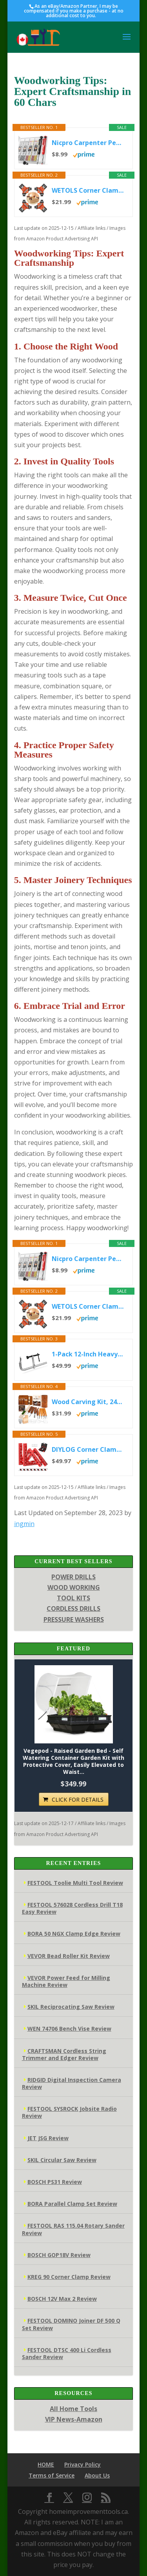 Image resolution: width=147 pixels, height=2576 pixels. I want to click on BORA Parallel Clamp Set Review, so click(72, 2203).